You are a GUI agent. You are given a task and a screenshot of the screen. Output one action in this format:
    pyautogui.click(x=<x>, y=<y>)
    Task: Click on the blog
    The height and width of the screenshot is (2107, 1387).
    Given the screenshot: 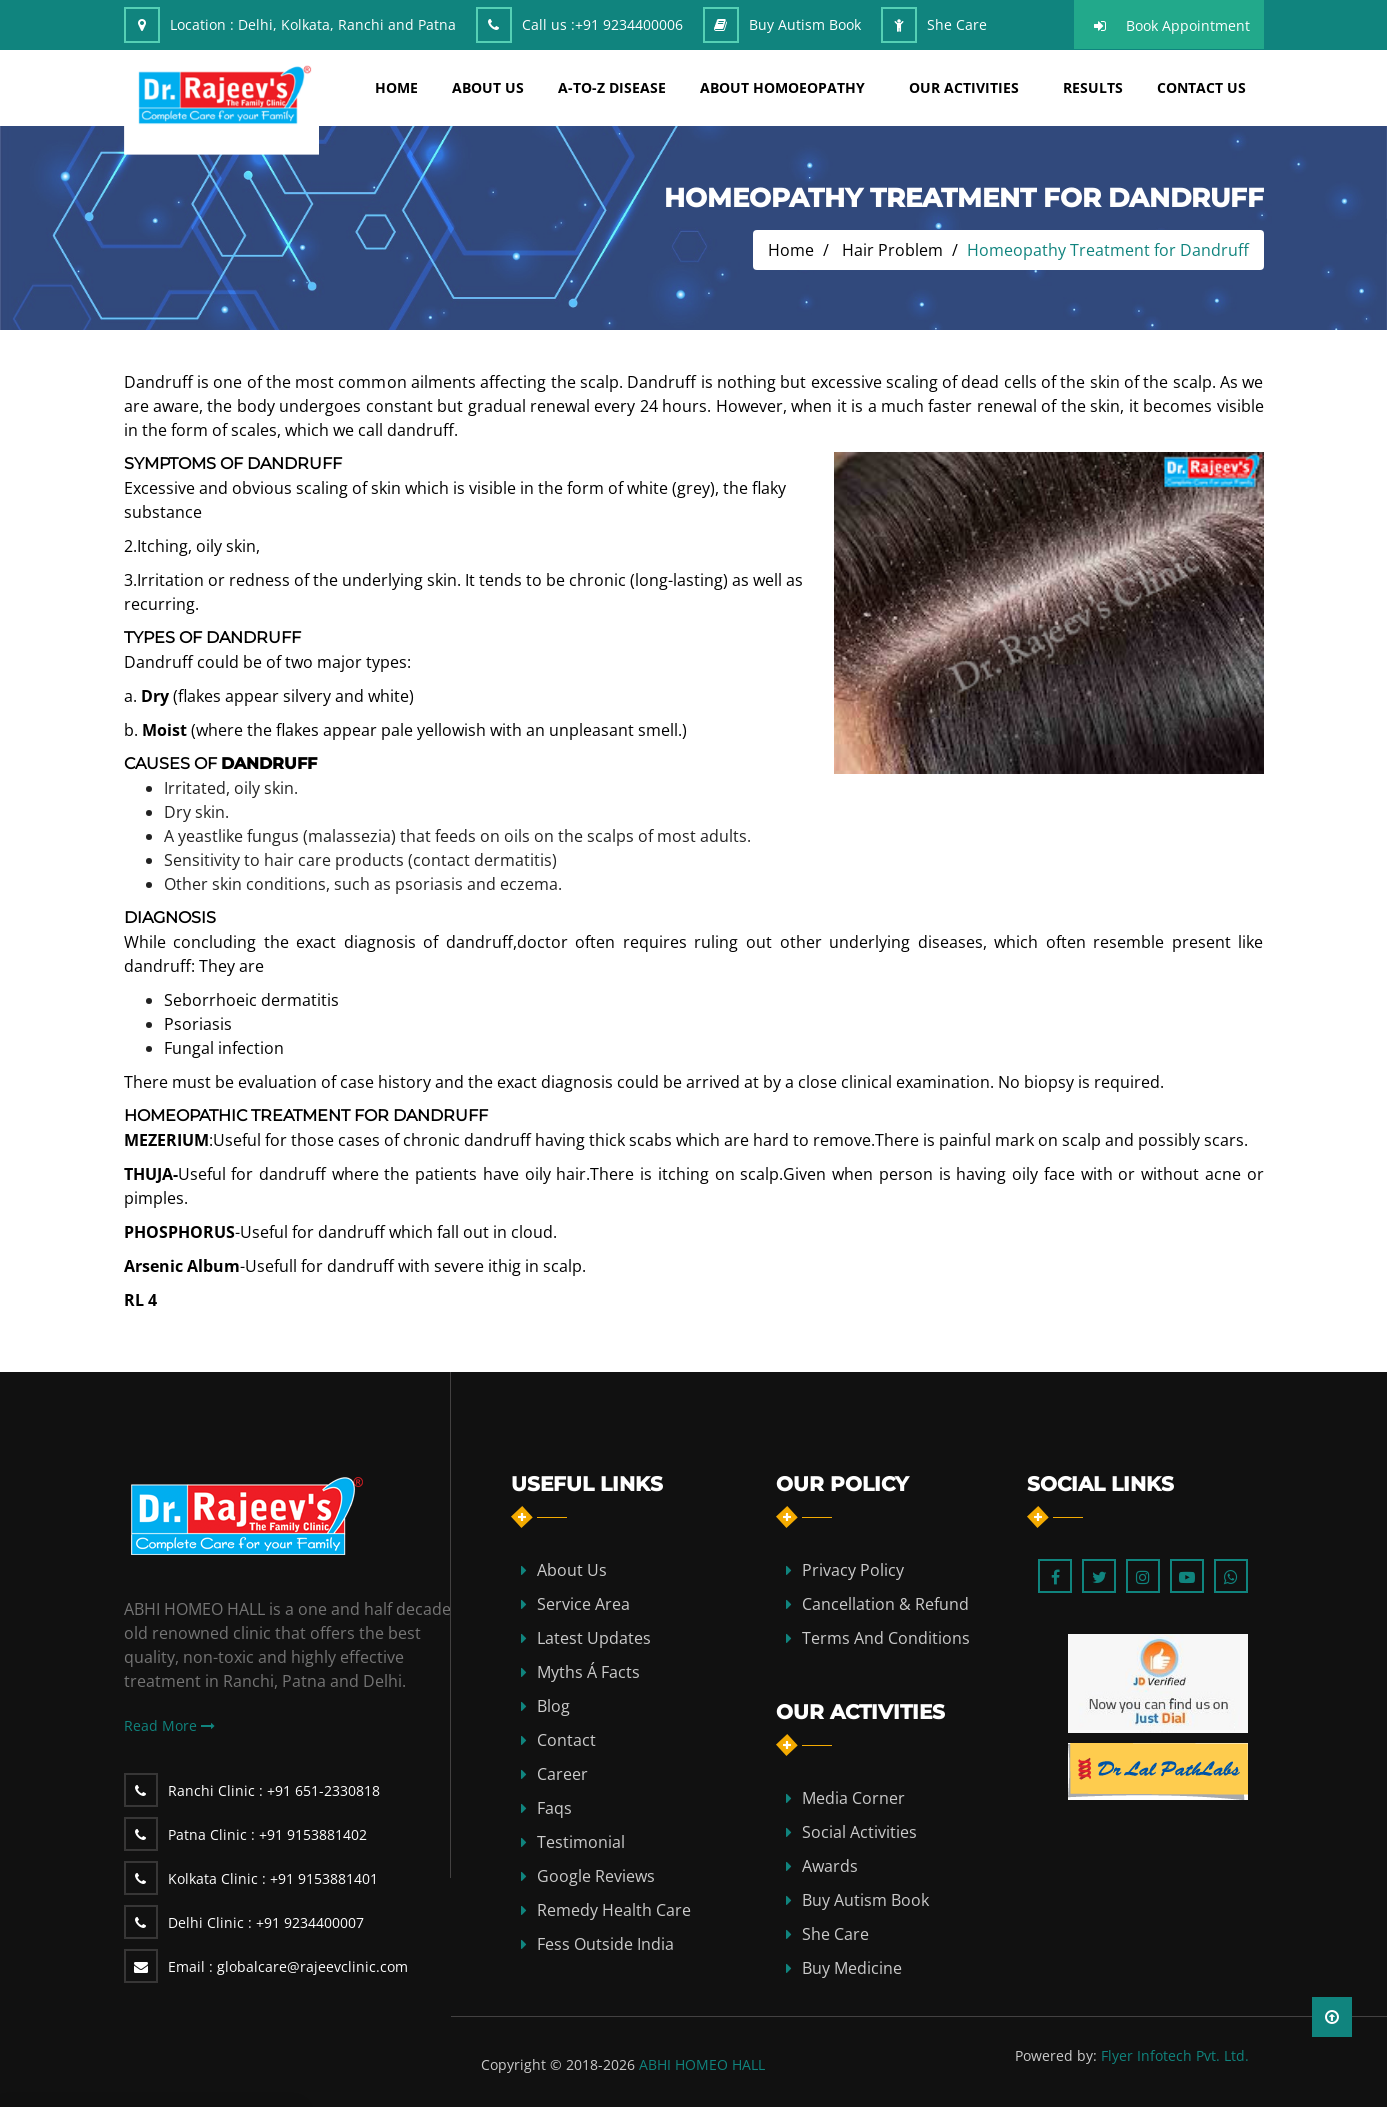 What is the action you would take?
    pyautogui.click(x=553, y=1706)
    